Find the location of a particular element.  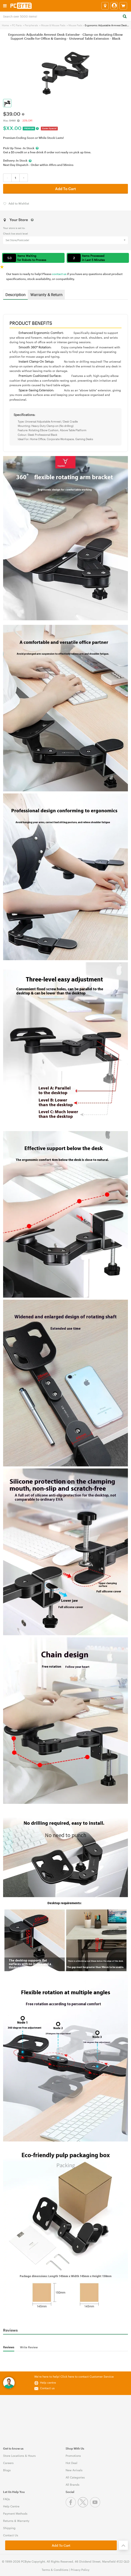

Store Locations & Hours is located at coordinates (19, 2455).